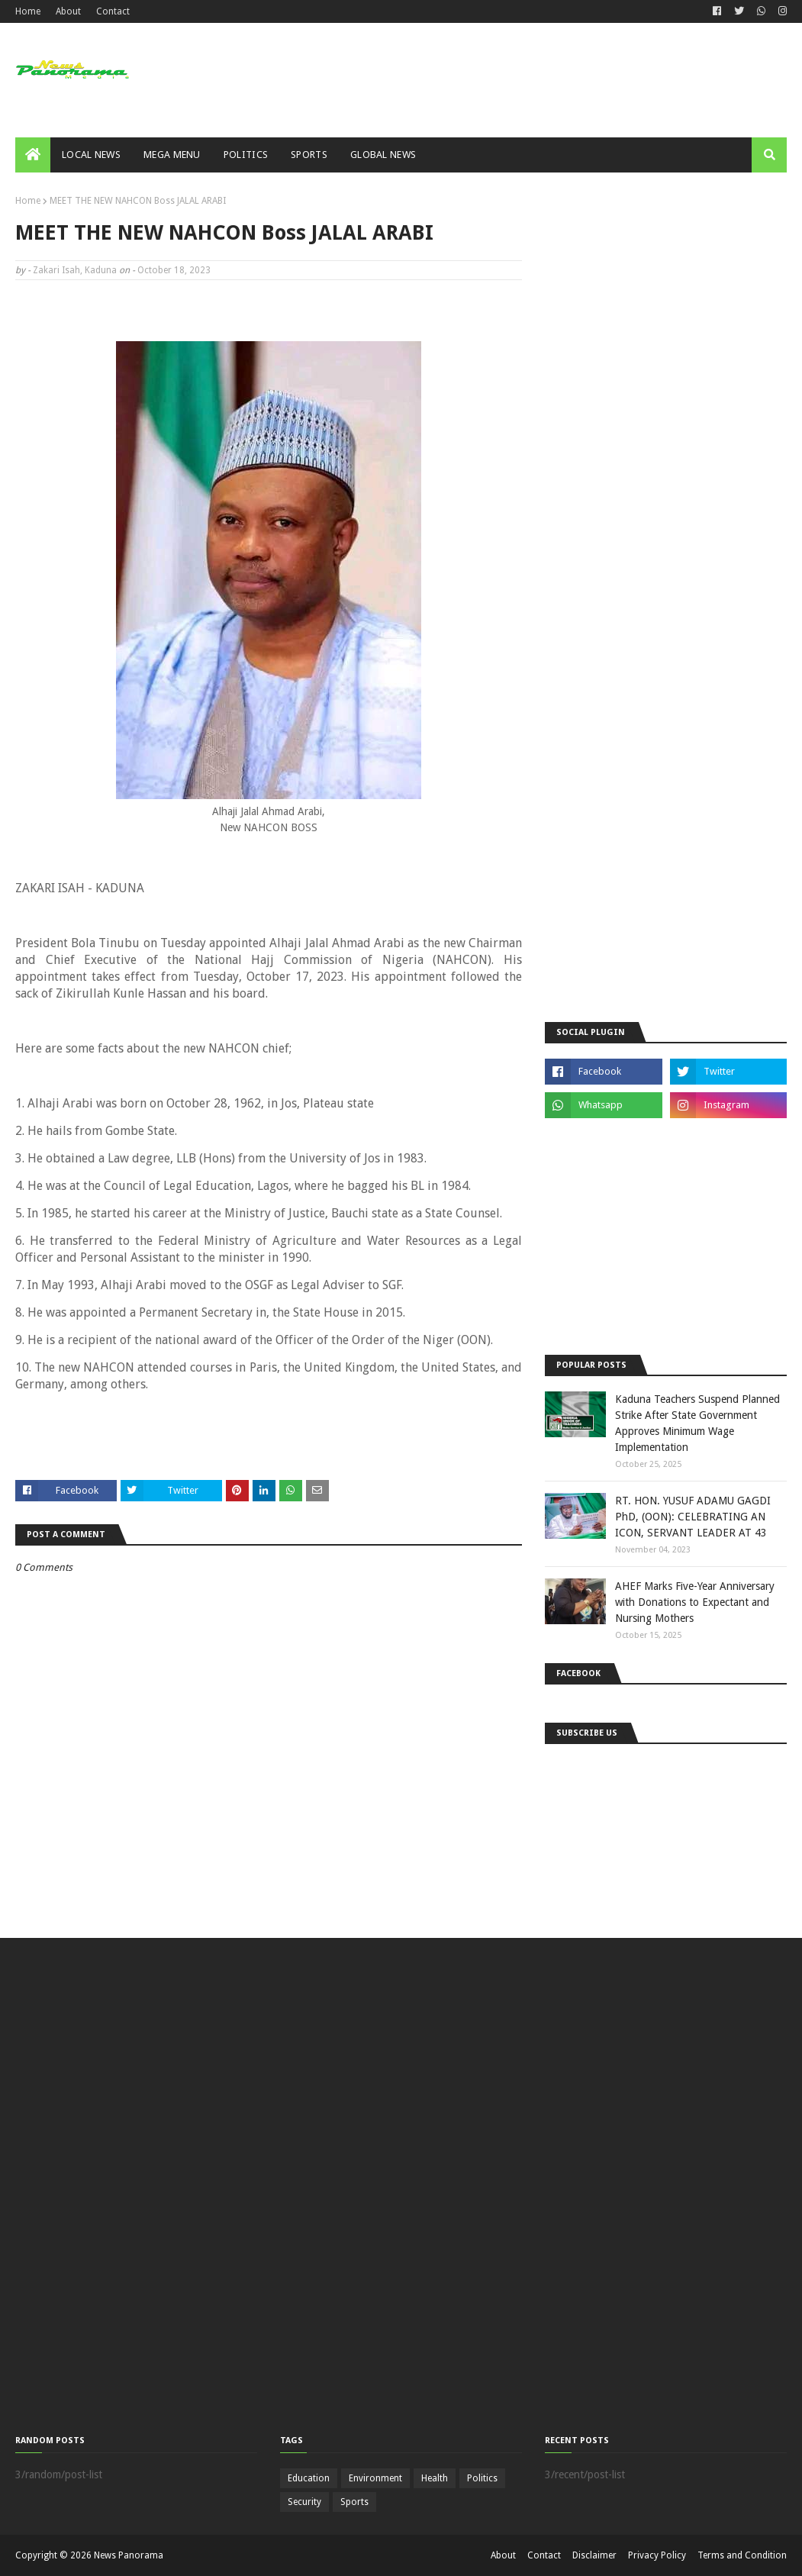  What do you see at coordinates (75, 270) in the screenshot?
I see `Zakari Isah, Kaduna` at bounding box center [75, 270].